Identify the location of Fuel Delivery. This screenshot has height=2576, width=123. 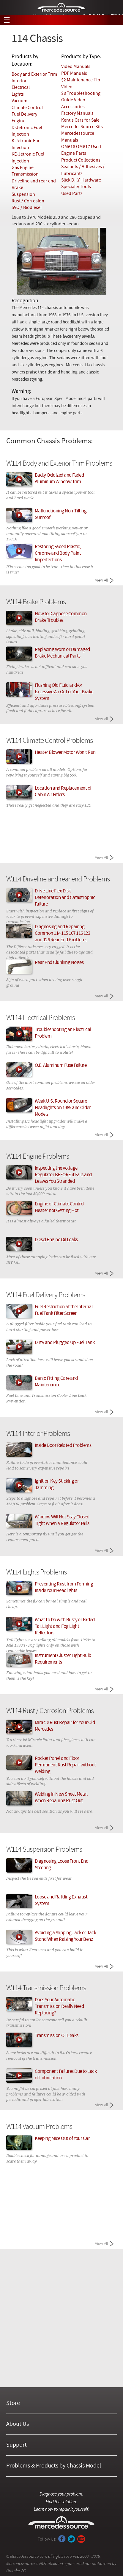
(24, 114).